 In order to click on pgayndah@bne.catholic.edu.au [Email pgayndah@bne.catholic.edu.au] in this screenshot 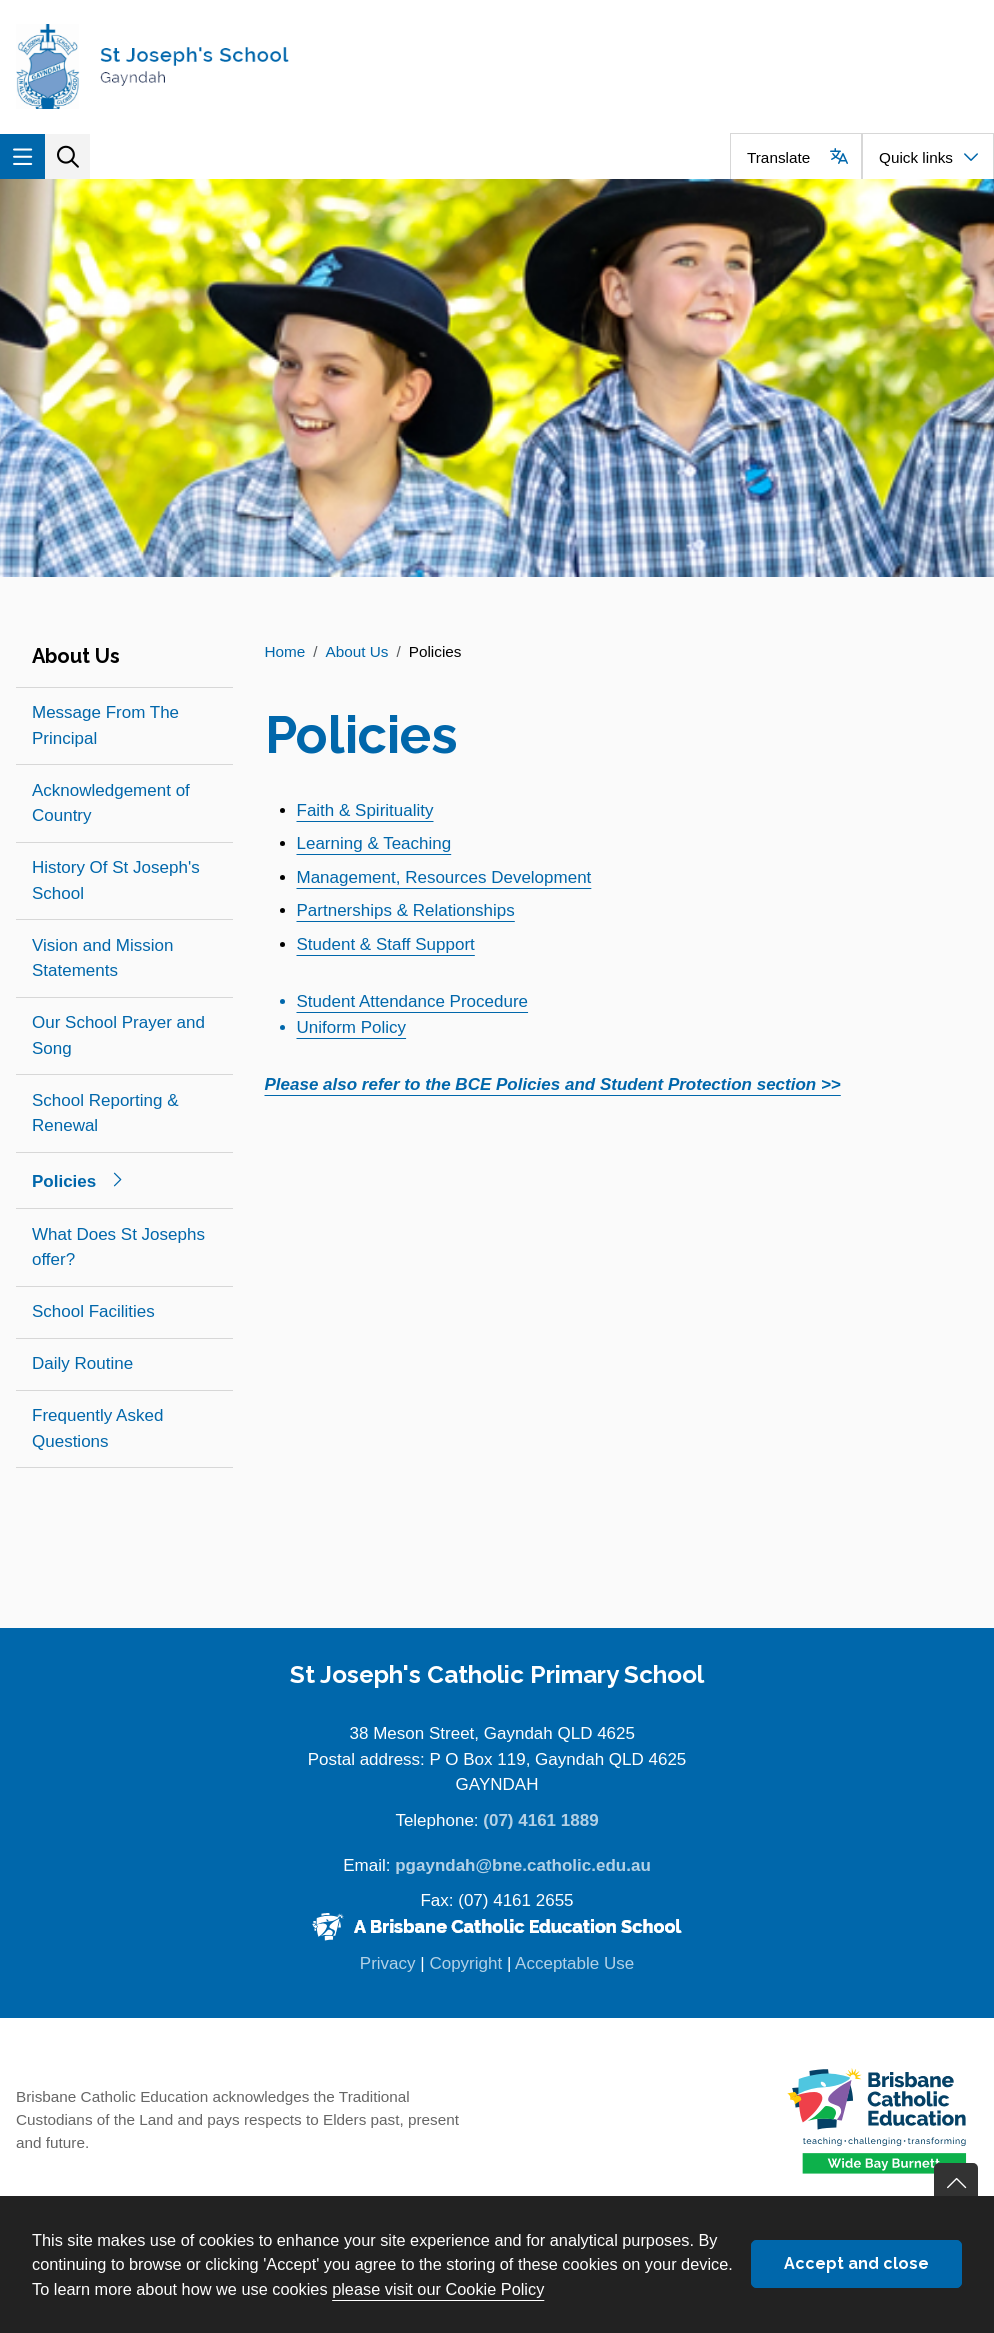, I will do `click(523, 1865)`.